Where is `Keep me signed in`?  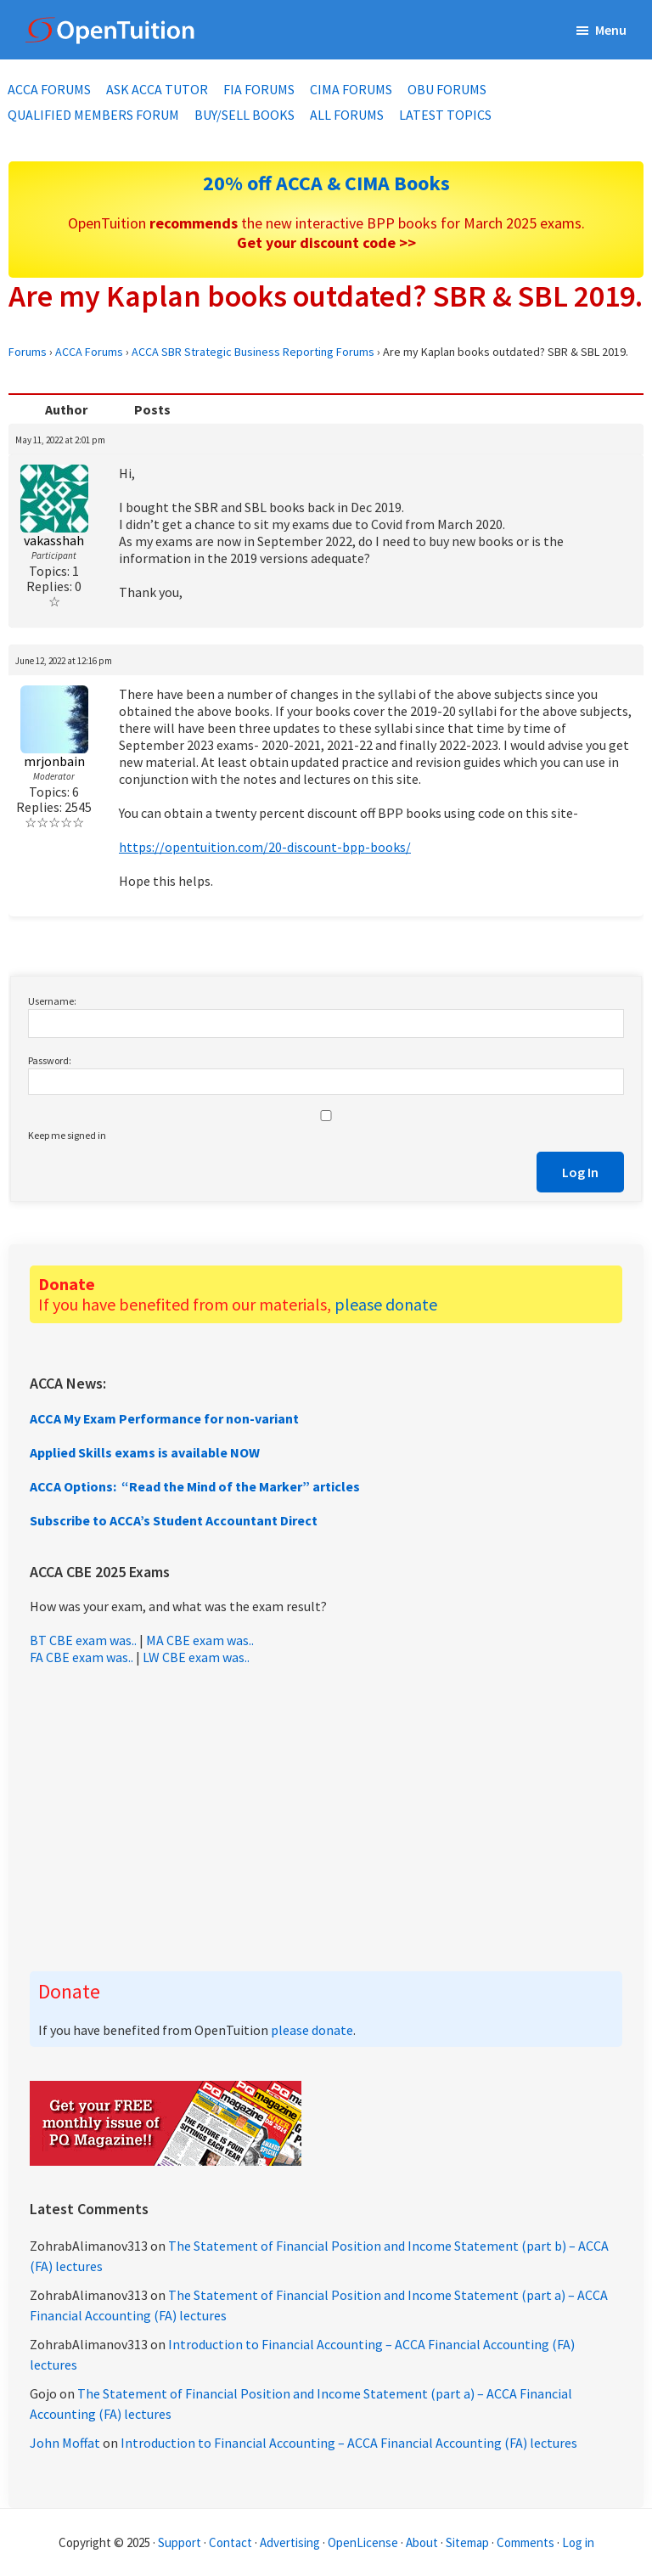 Keep me signed in is located at coordinates (67, 1135).